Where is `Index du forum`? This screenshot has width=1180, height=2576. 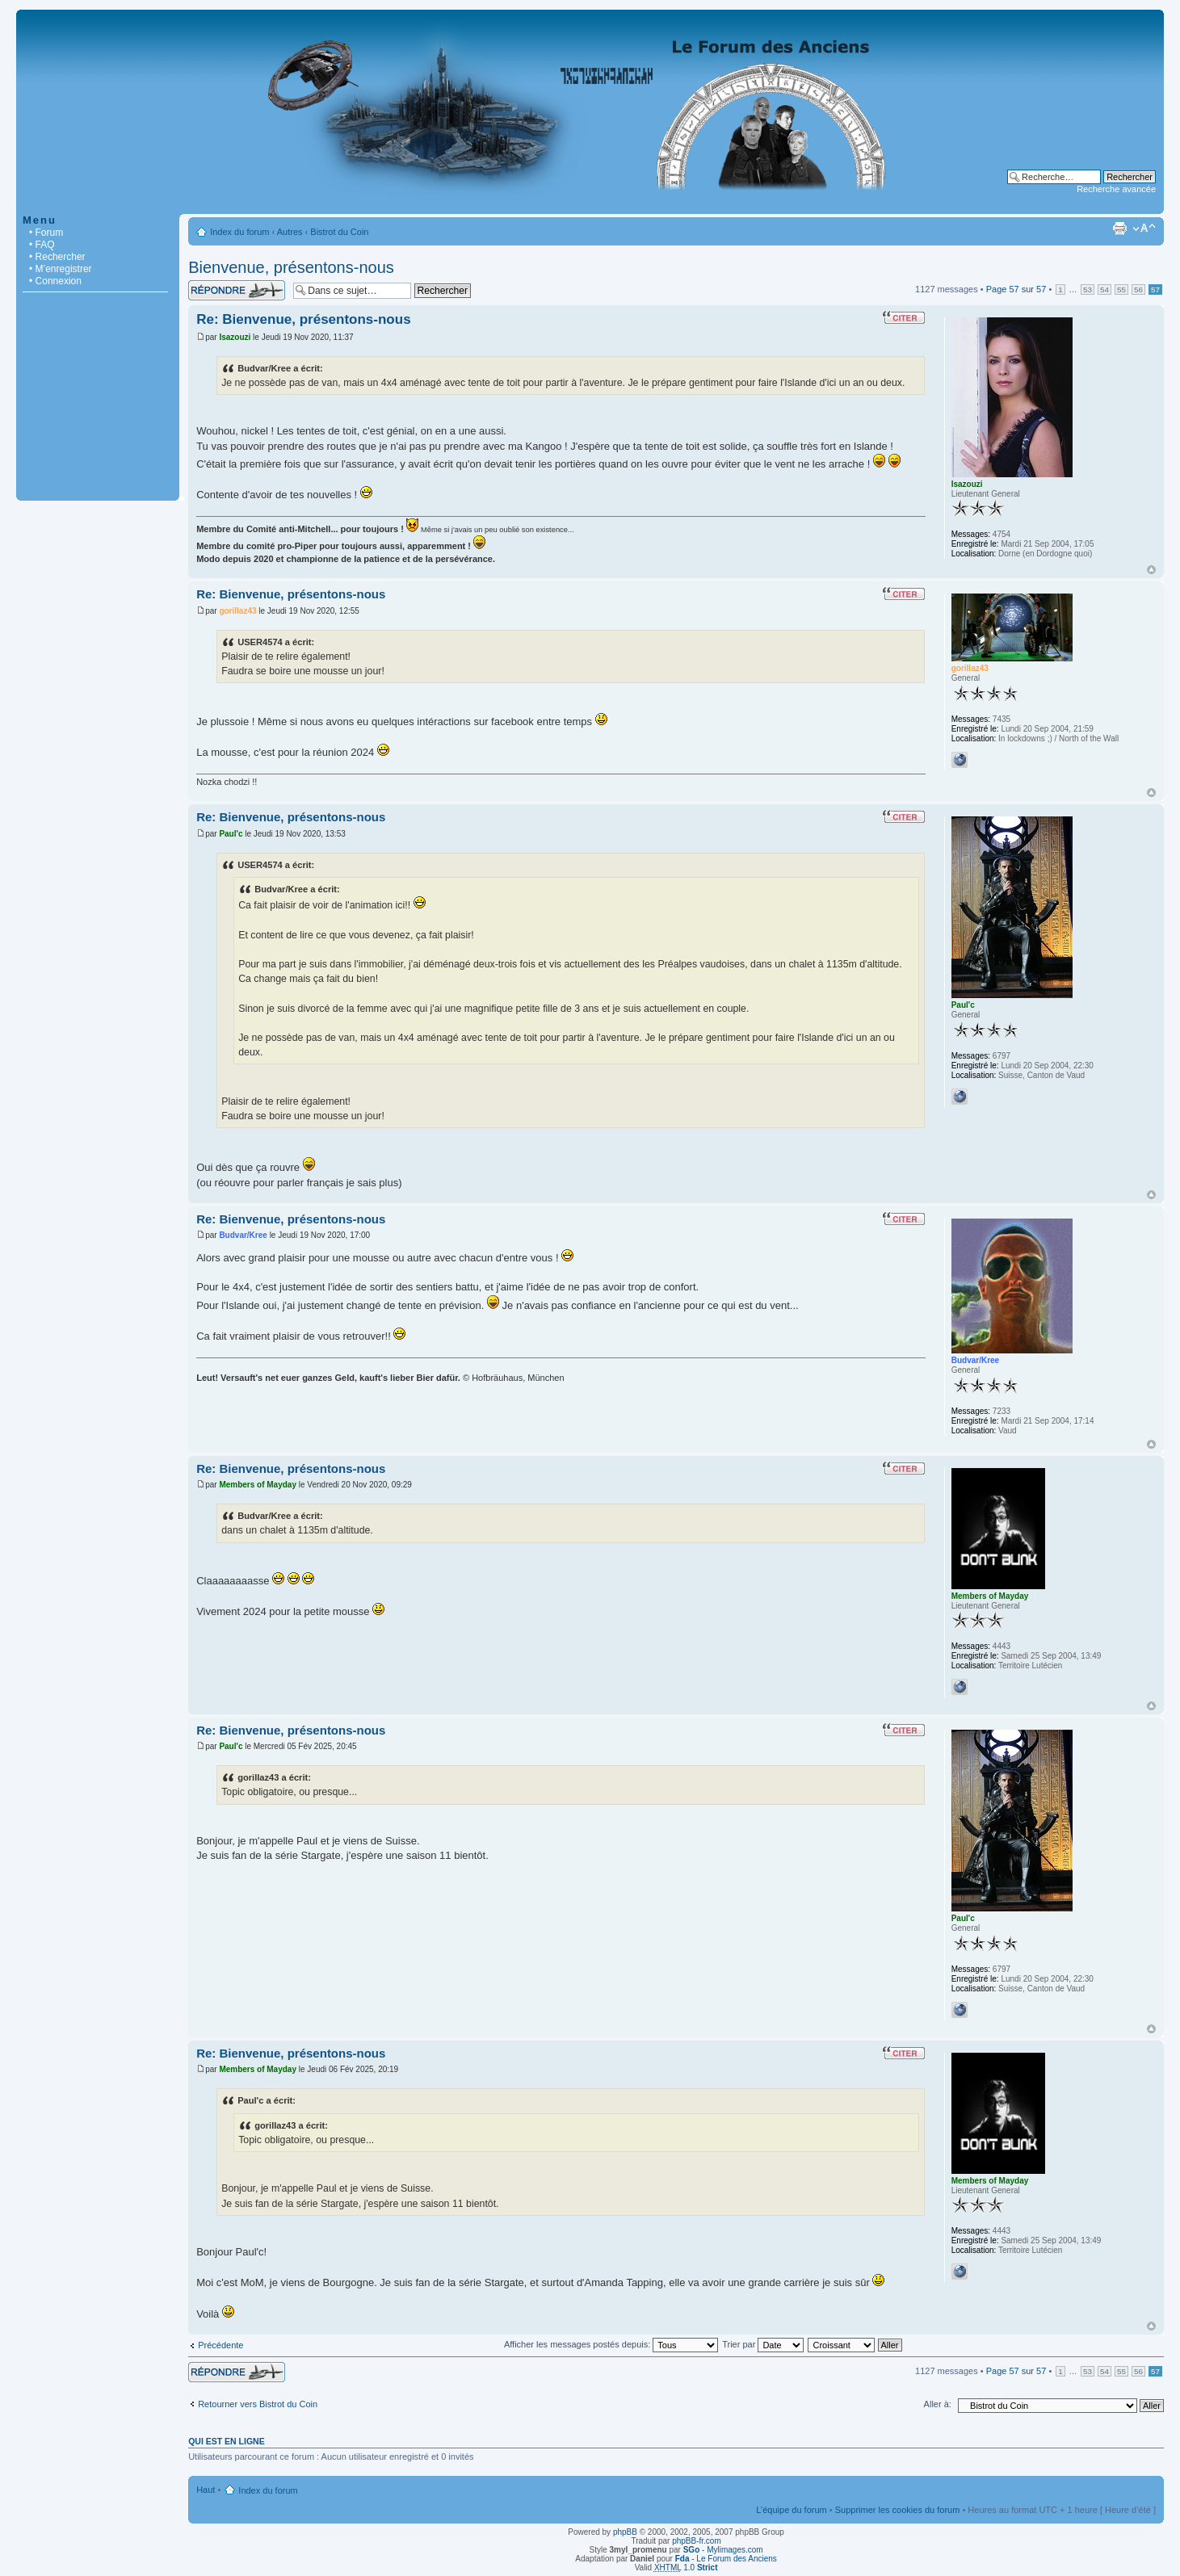 Index du forum is located at coordinates (239, 232).